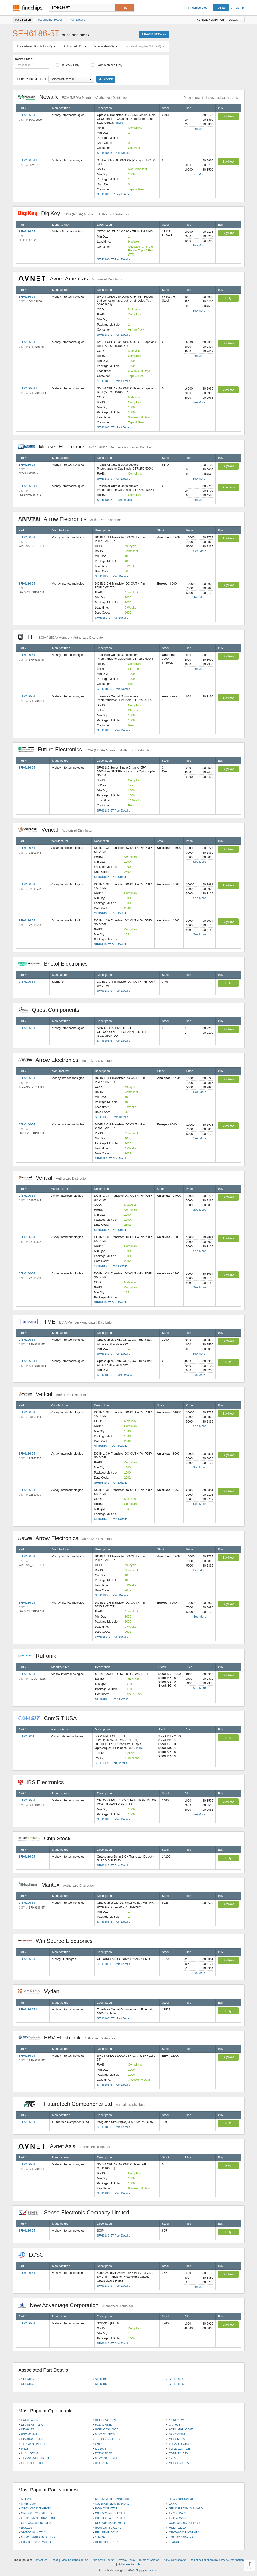  I want to click on Newark, so click(72, 97).